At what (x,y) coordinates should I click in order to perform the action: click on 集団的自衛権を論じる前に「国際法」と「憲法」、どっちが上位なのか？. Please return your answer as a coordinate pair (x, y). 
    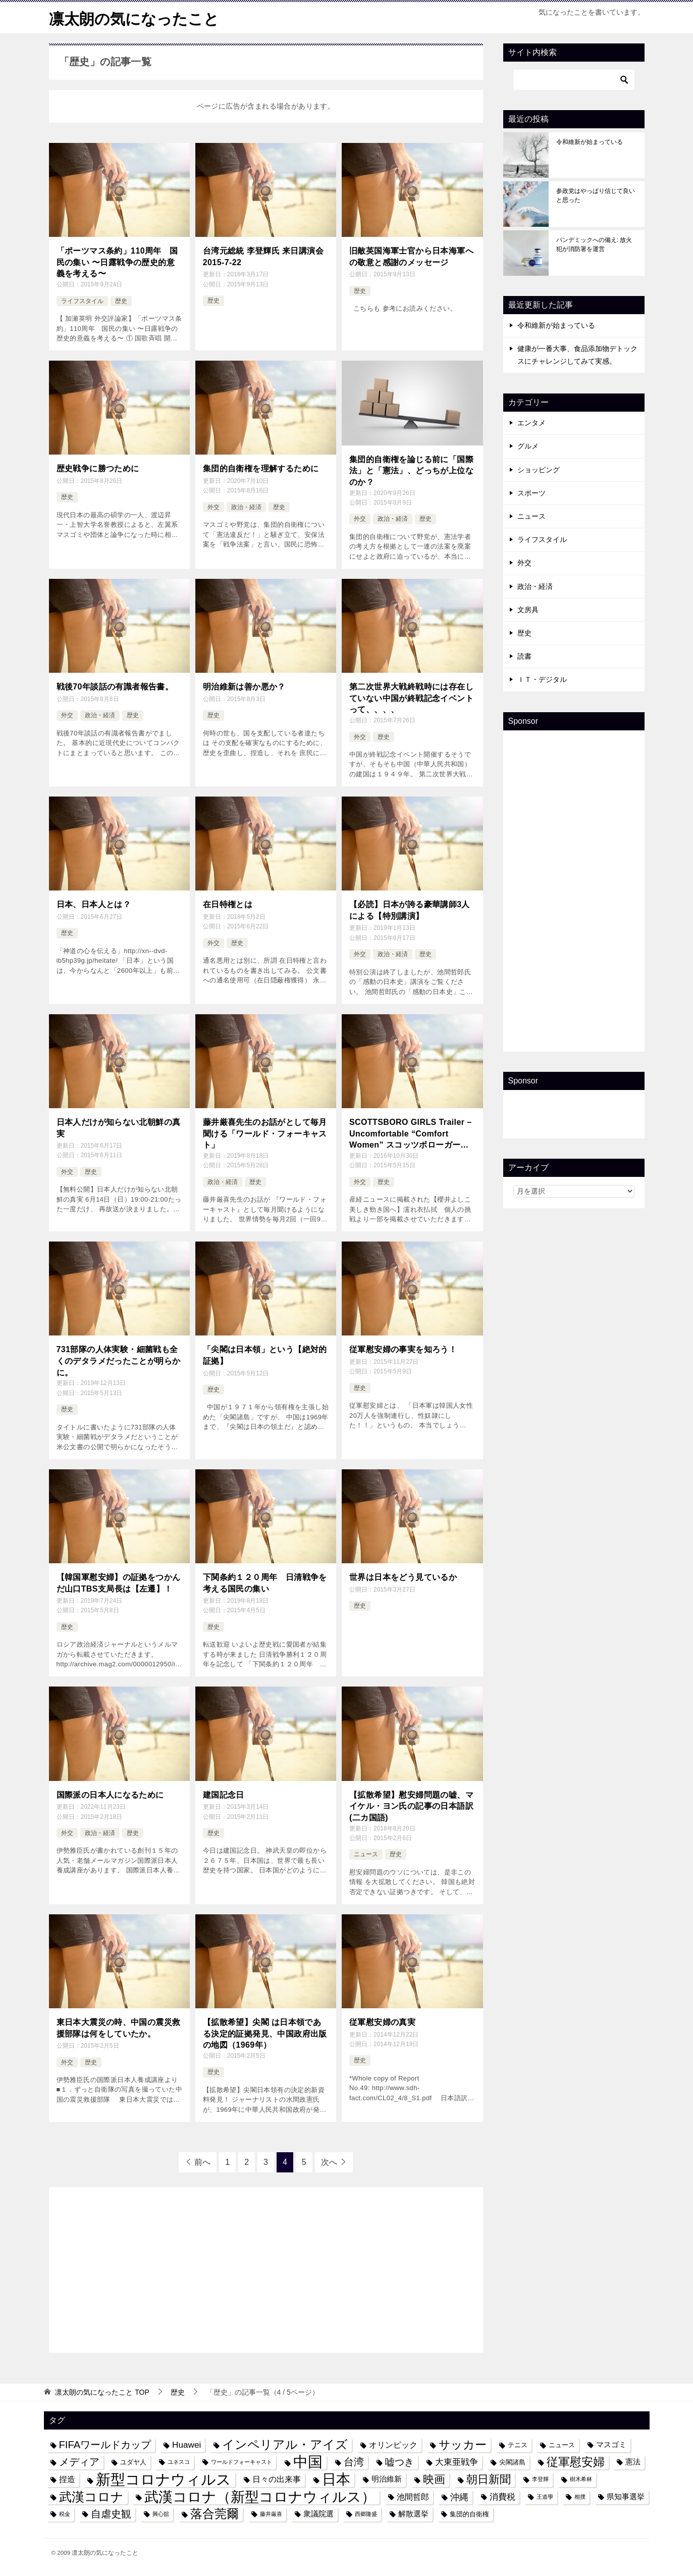
    Looking at the image, I should click on (411, 470).